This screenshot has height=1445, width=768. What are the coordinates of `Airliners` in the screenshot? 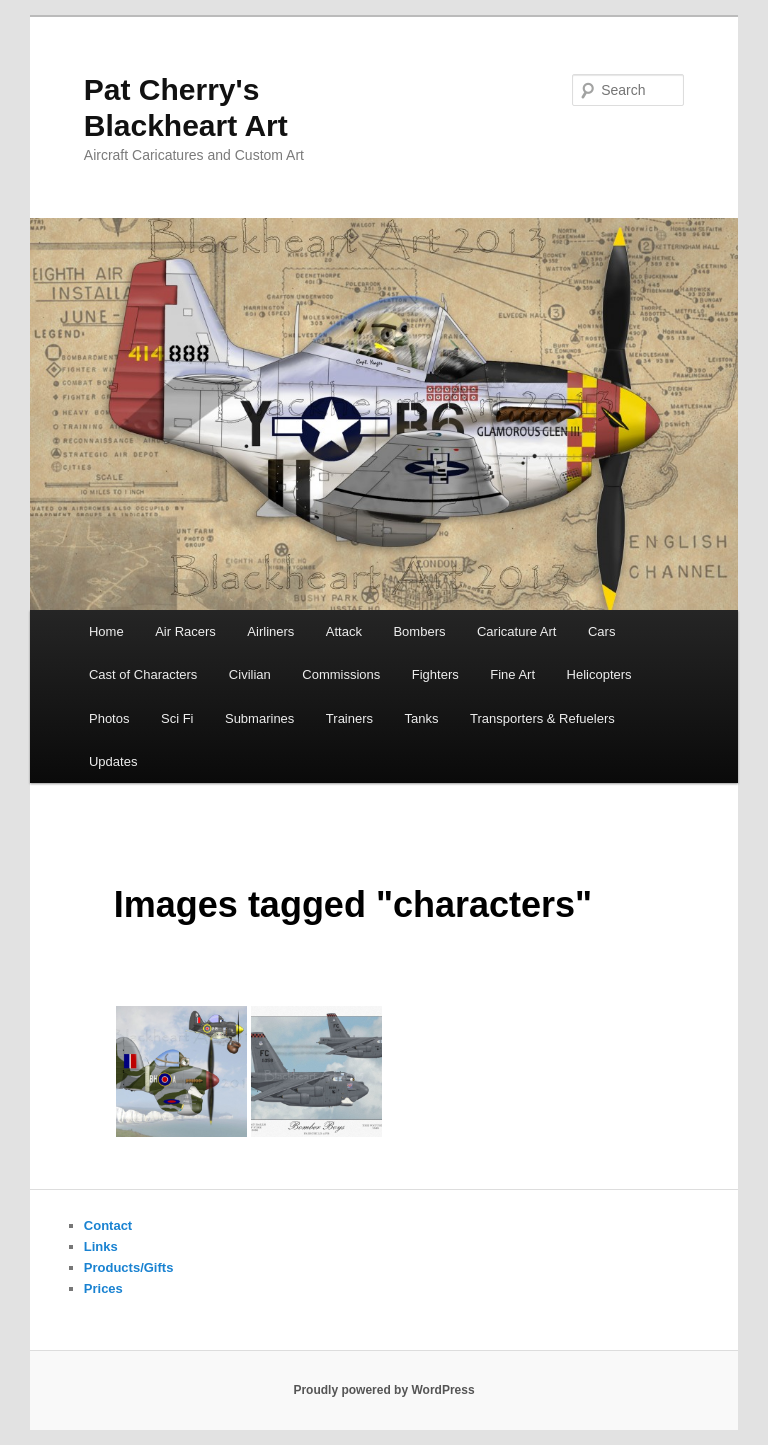 It's located at (270, 631).